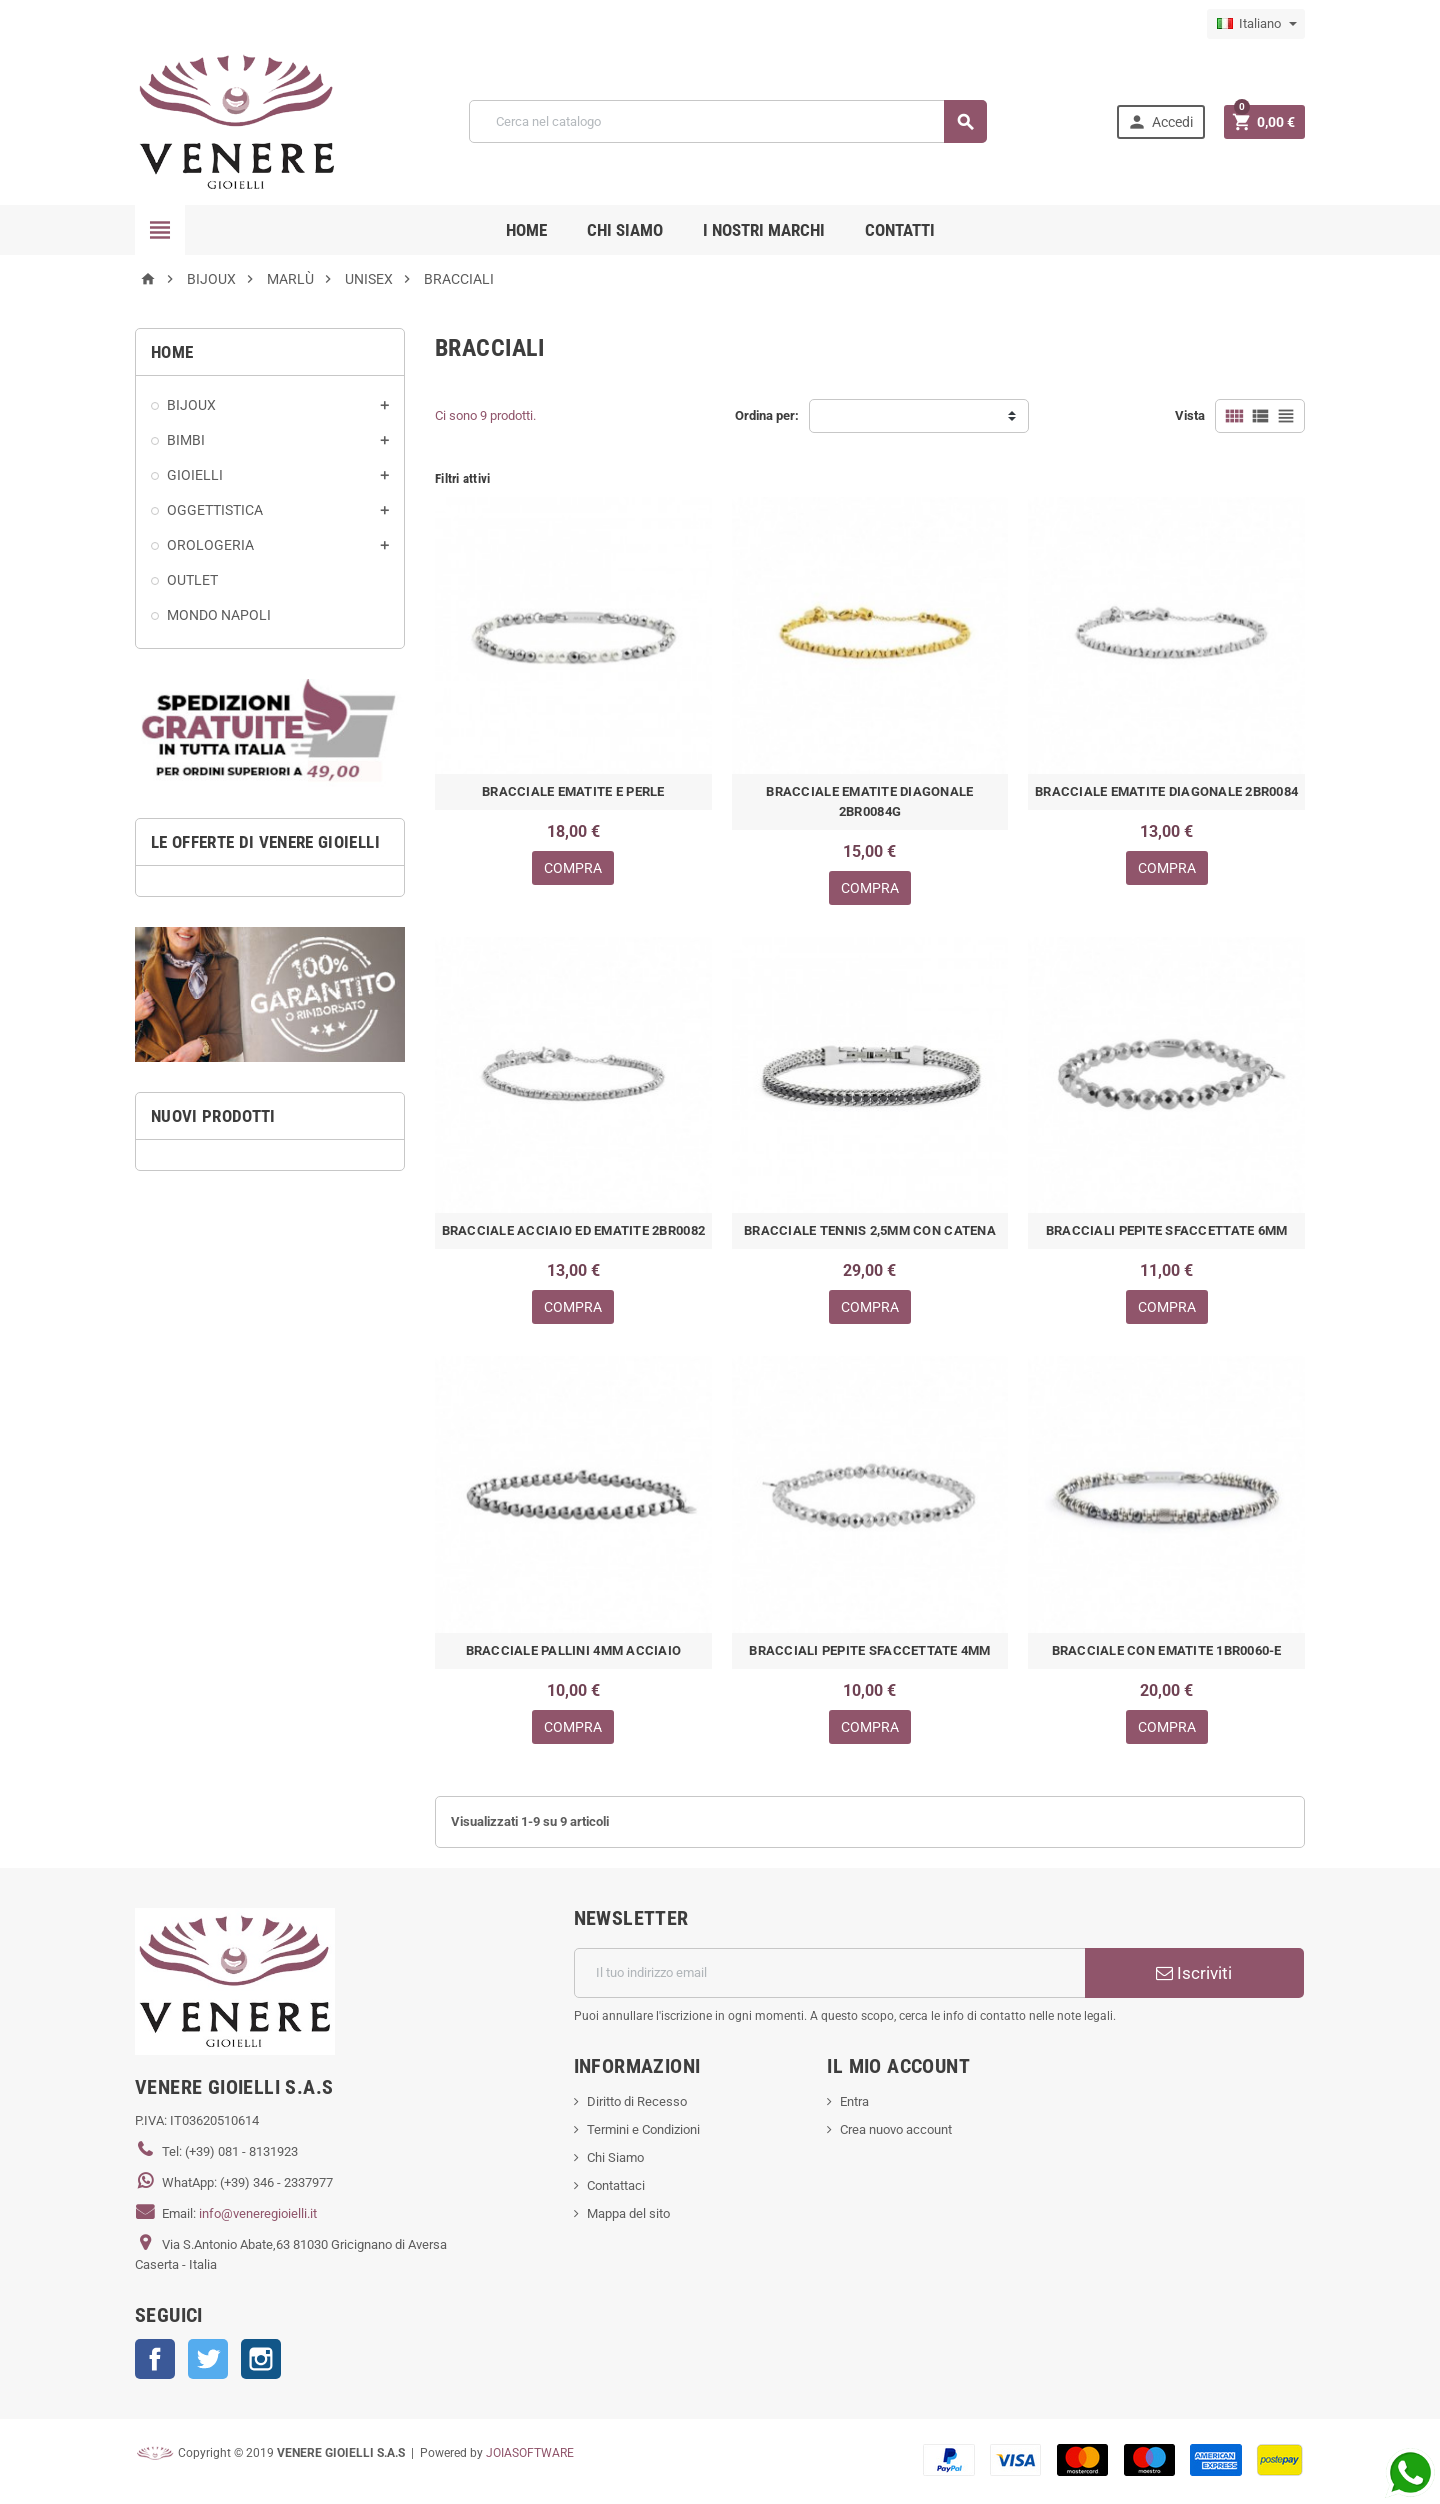 This screenshot has height=2504, width=1440. What do you see at coordinates (854, 2101) in the screenshot?
I see `Entra` at bounding box center [854, 2101].